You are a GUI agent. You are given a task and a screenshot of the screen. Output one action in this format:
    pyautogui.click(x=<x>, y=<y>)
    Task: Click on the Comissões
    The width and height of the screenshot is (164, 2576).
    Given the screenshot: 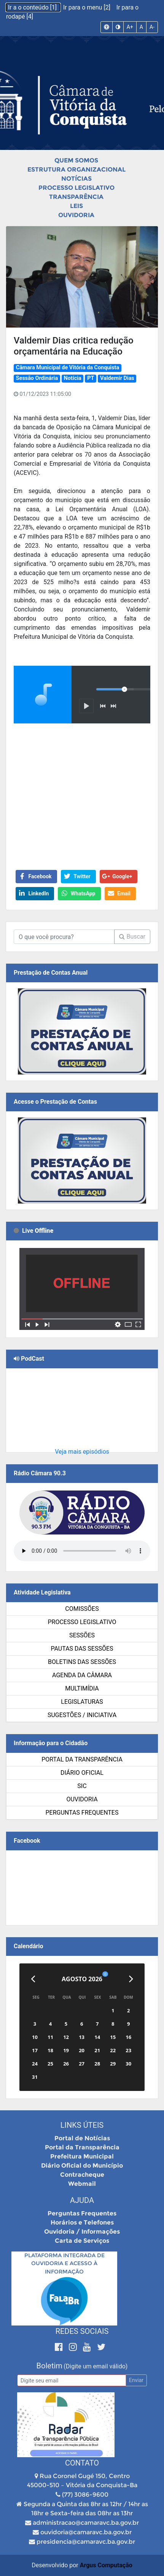 What is the action you would take?
    pyautogui.click(x=82, y=1608)
    